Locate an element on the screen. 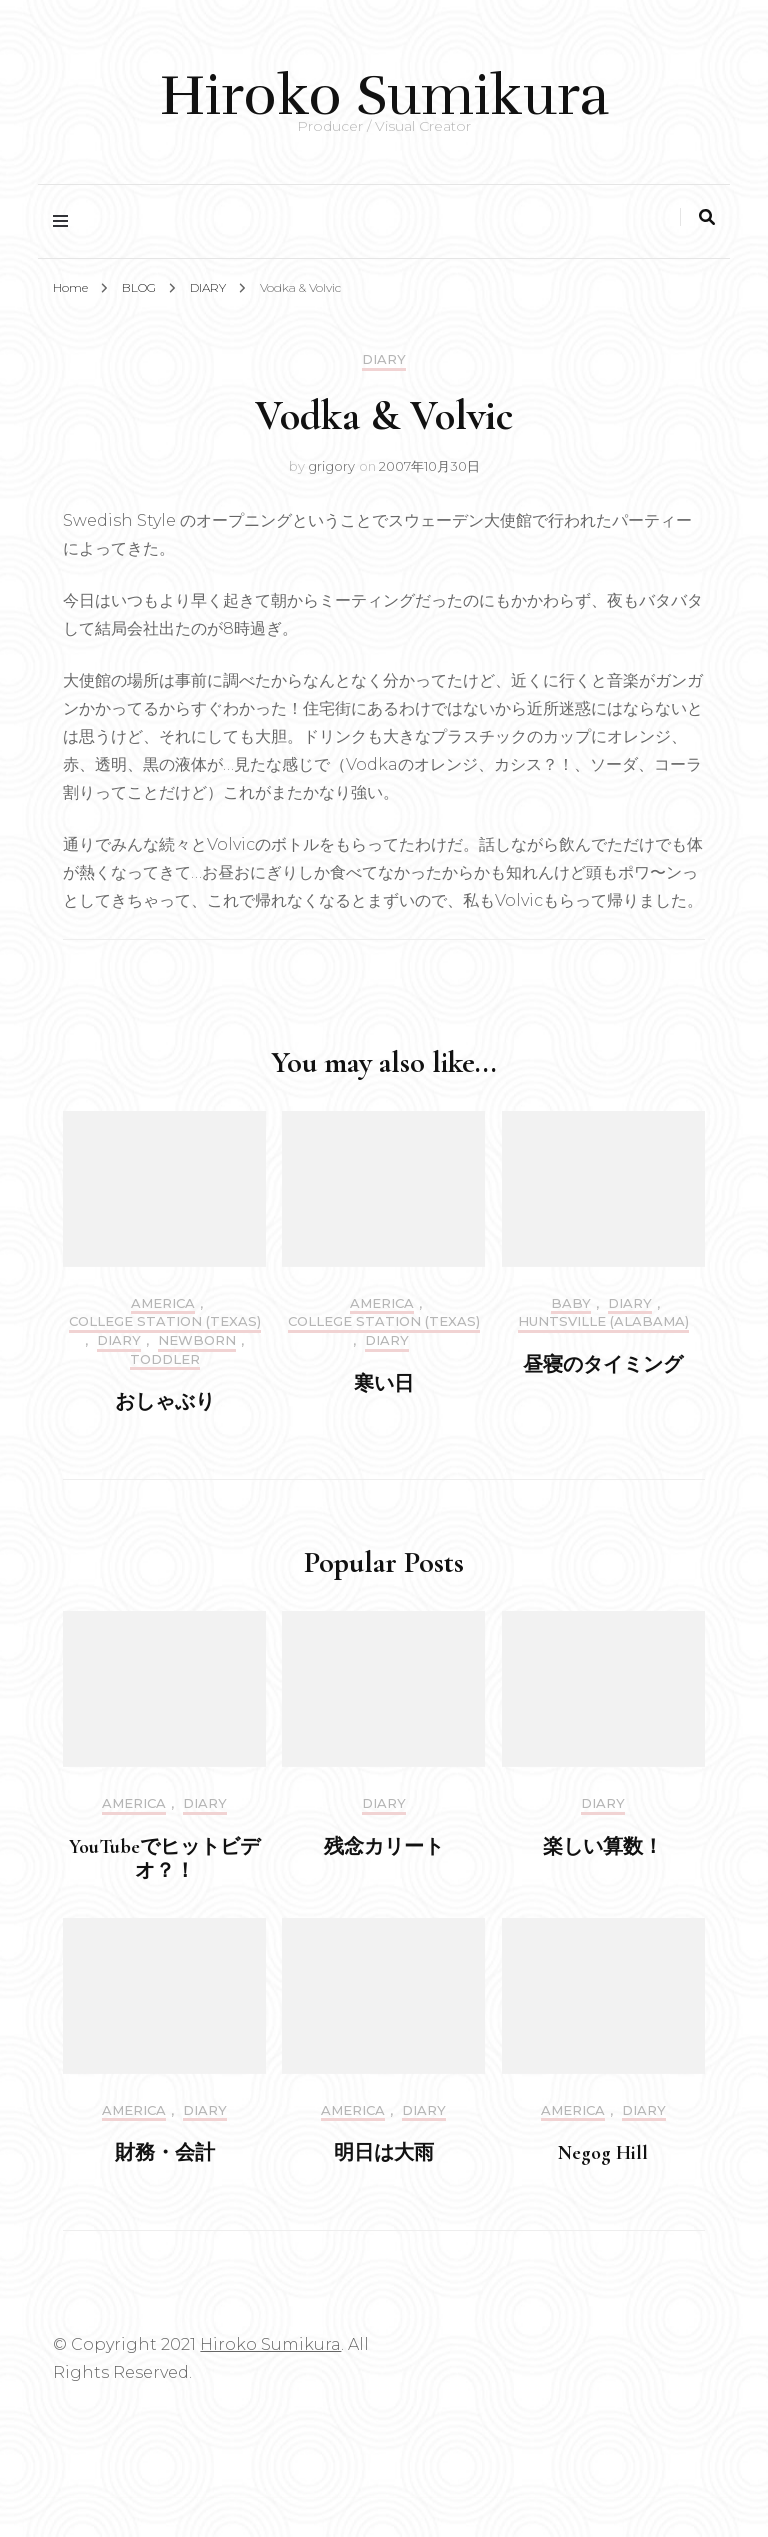 The width and height of the screenshot is (768, 2537). Toddler is located at coordinates (165, 1359).